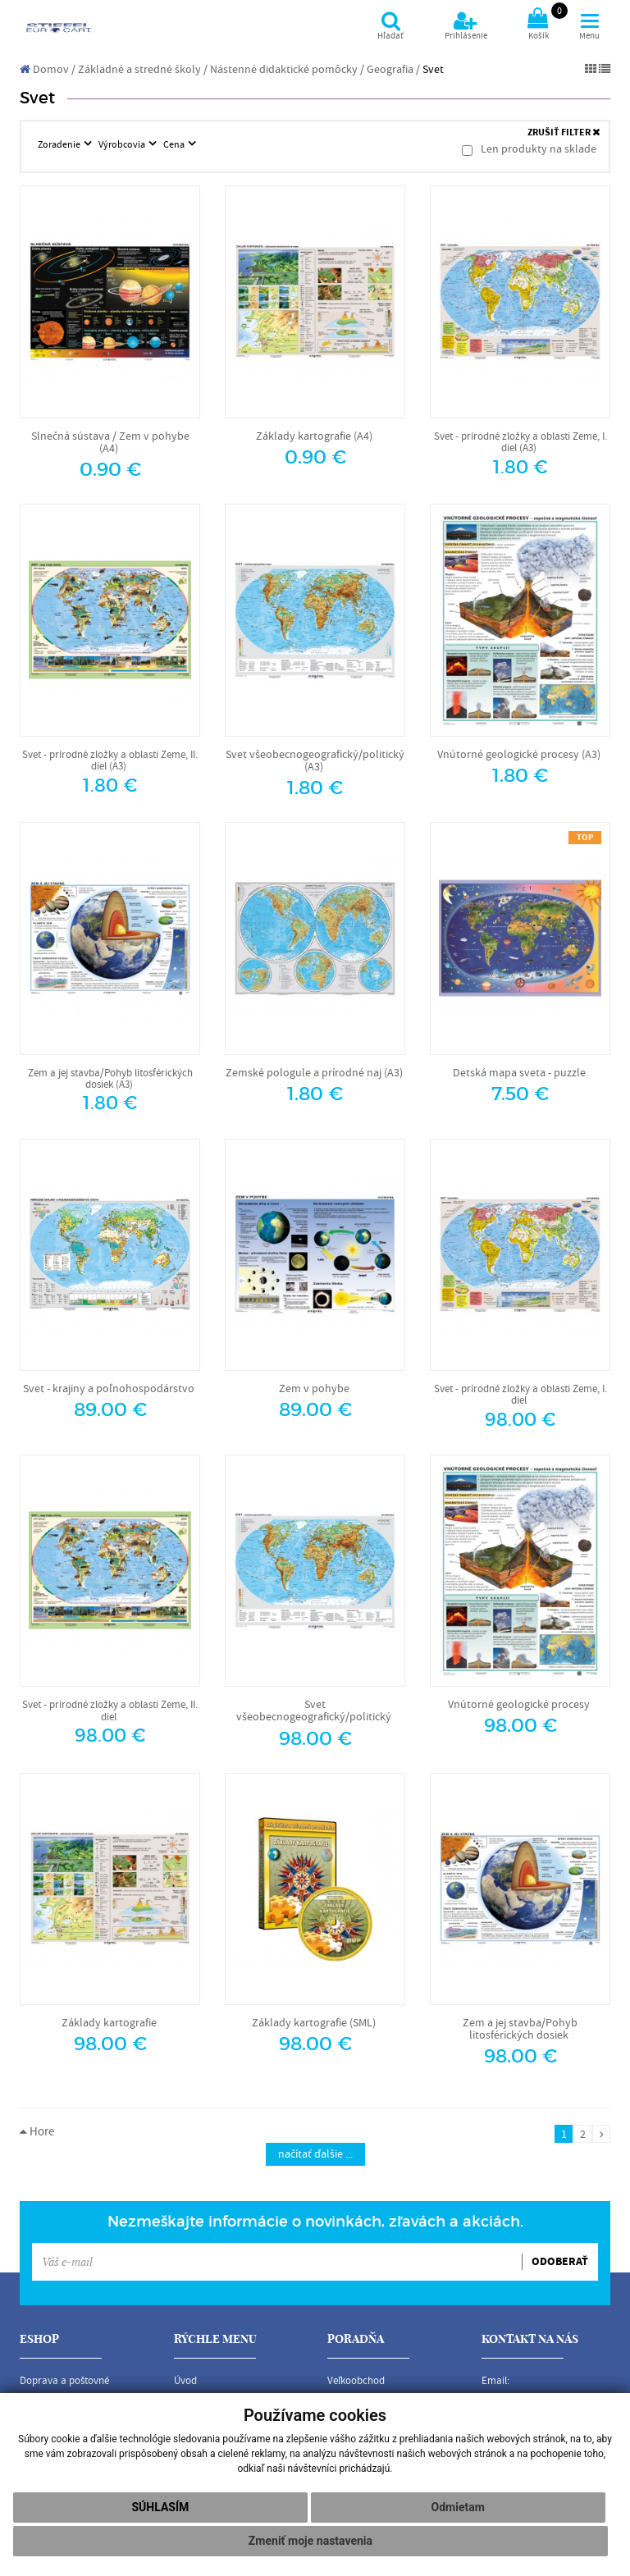  What do you see at coordinates (433, 69) in the screenshot?
I see `Svet` at bounding box center [433, 69].